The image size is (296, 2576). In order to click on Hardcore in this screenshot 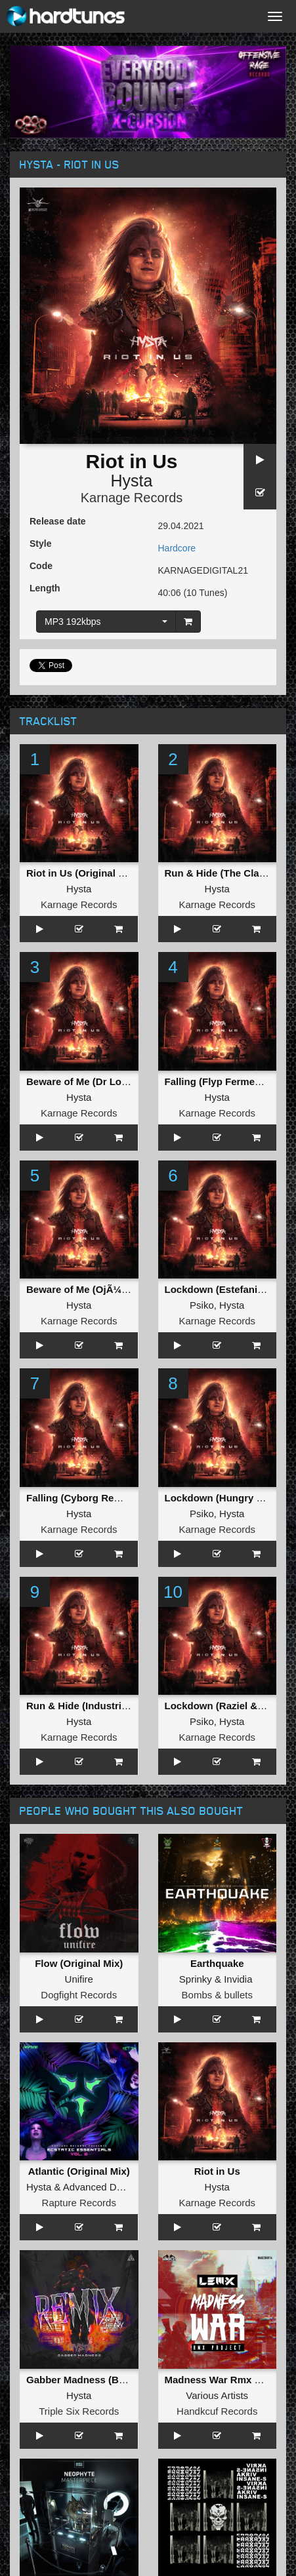, I will do `click(177, 548)`.